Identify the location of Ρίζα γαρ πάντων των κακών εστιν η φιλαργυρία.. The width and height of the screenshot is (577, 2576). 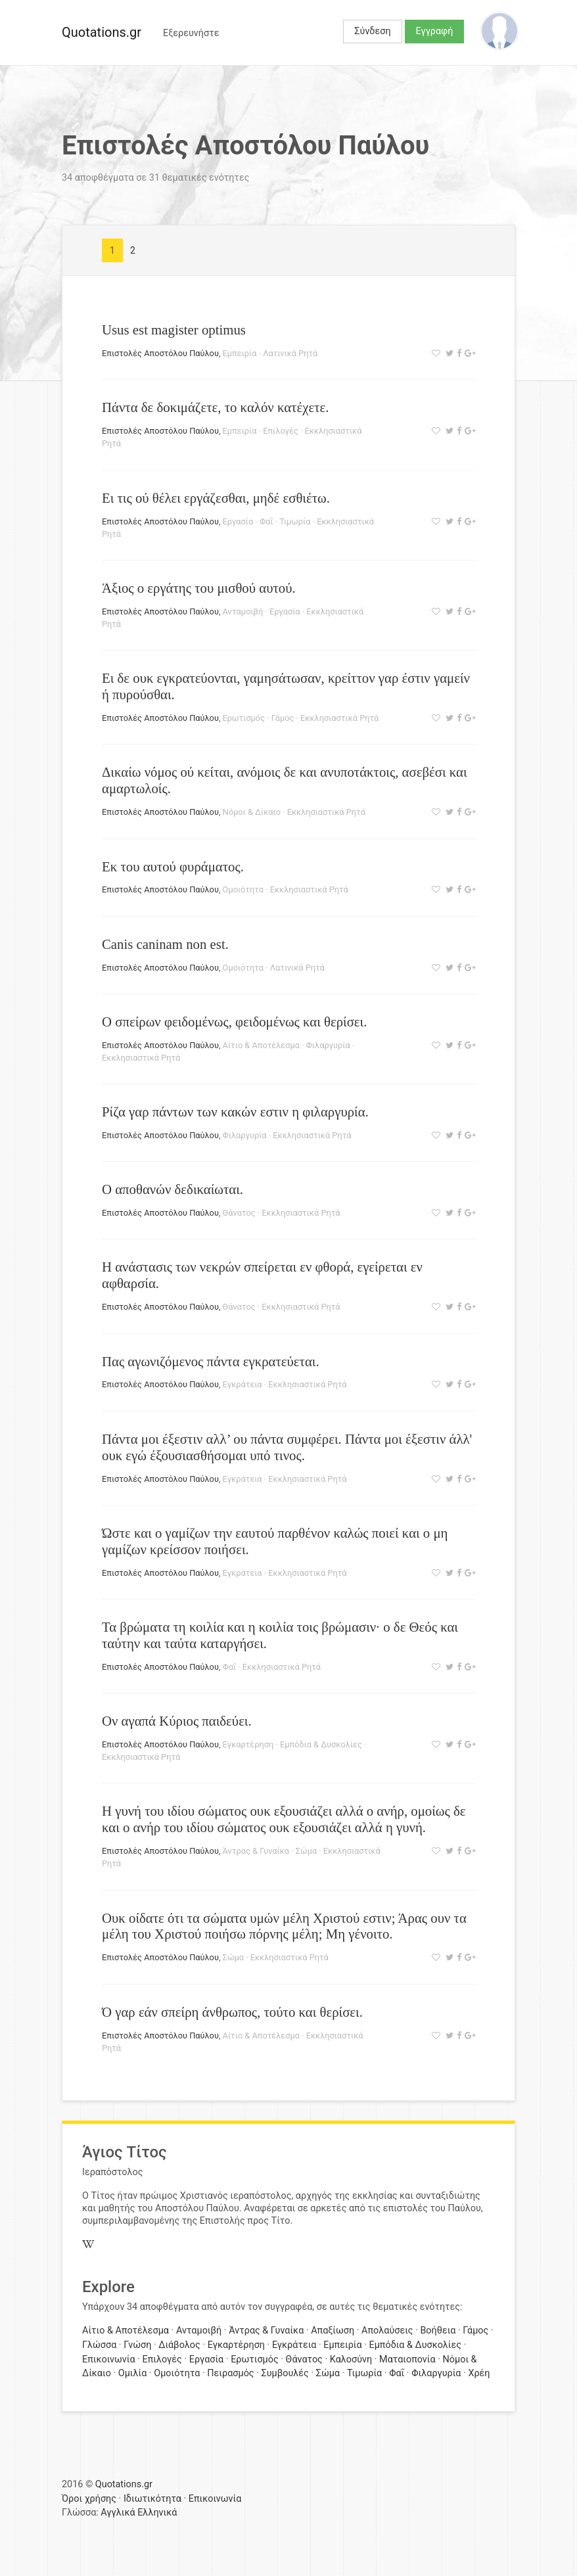
(235, 1111).